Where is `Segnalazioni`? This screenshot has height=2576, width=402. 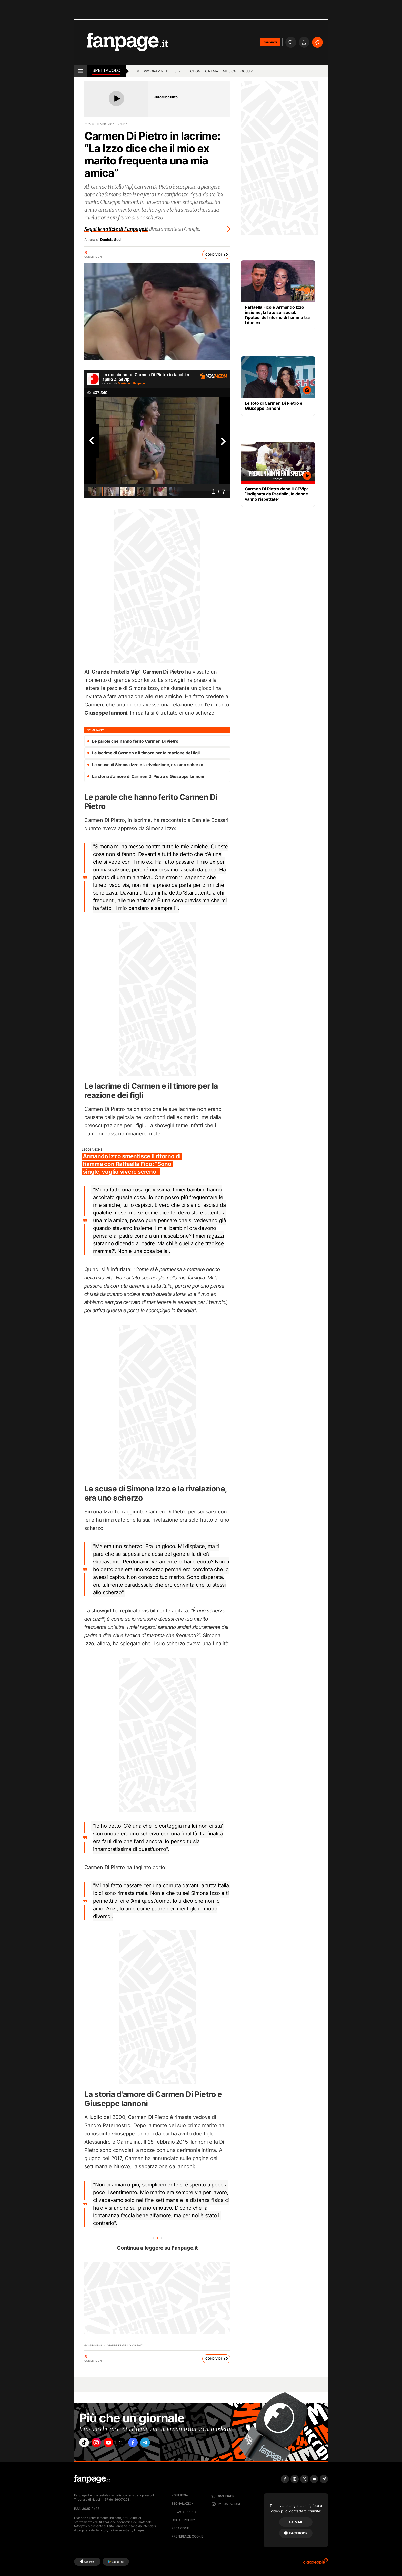 Segnalazioni is located at coordinates (183, 2503).